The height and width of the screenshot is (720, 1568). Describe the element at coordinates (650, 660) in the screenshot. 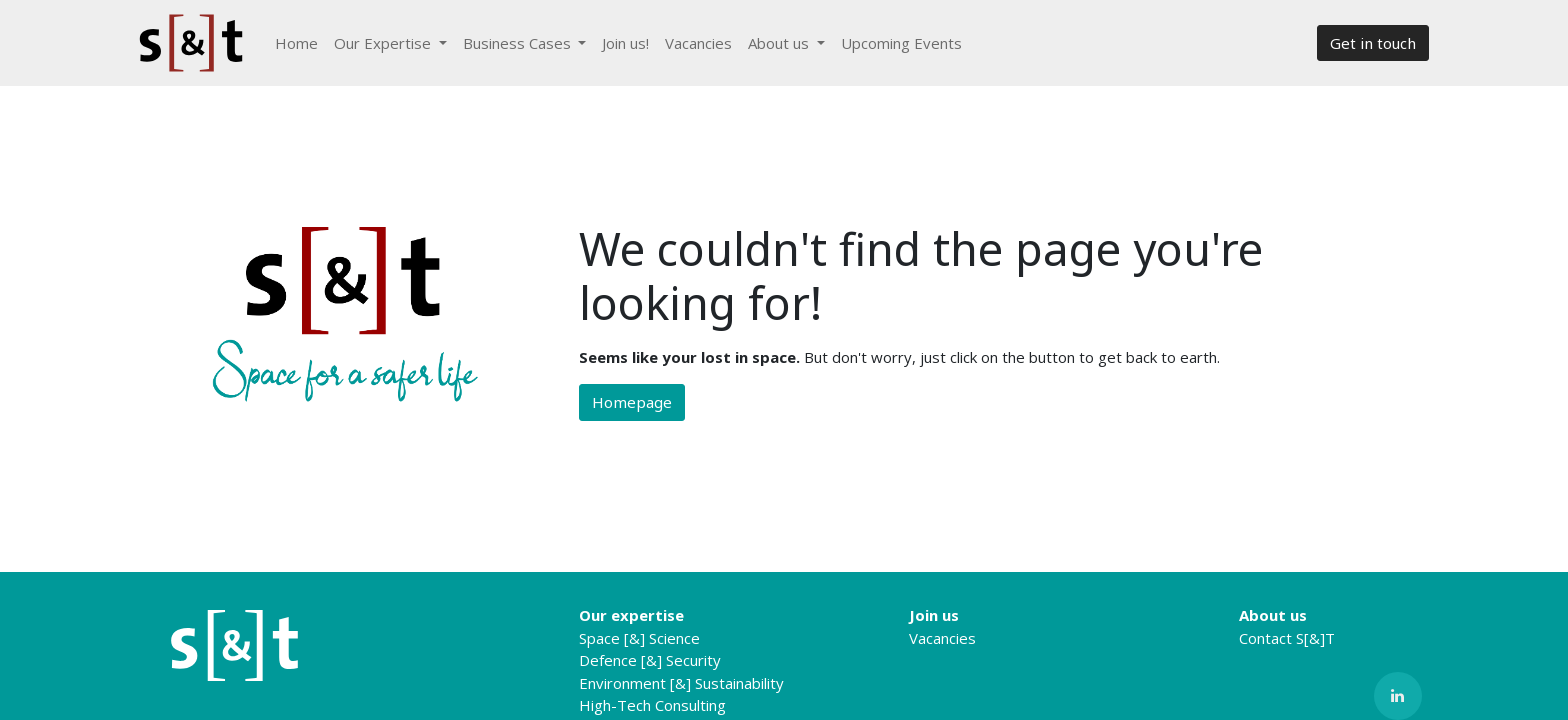

I see `Defence [&] Security` at that location.